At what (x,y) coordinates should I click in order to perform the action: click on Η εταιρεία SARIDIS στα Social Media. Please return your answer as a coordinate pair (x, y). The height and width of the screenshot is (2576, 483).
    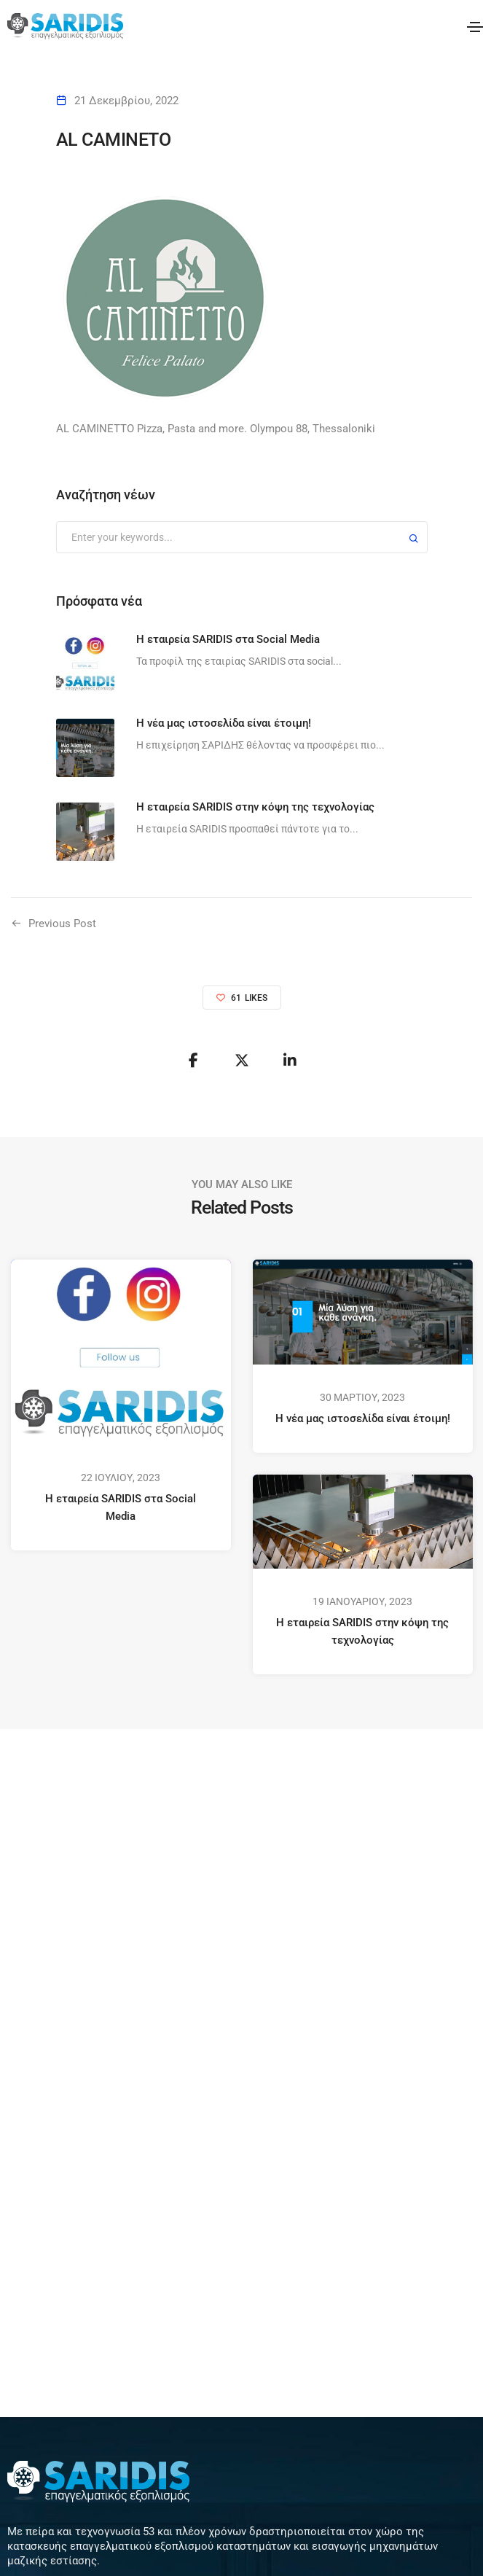
    Looking at the image, I should click on (120, 1506).